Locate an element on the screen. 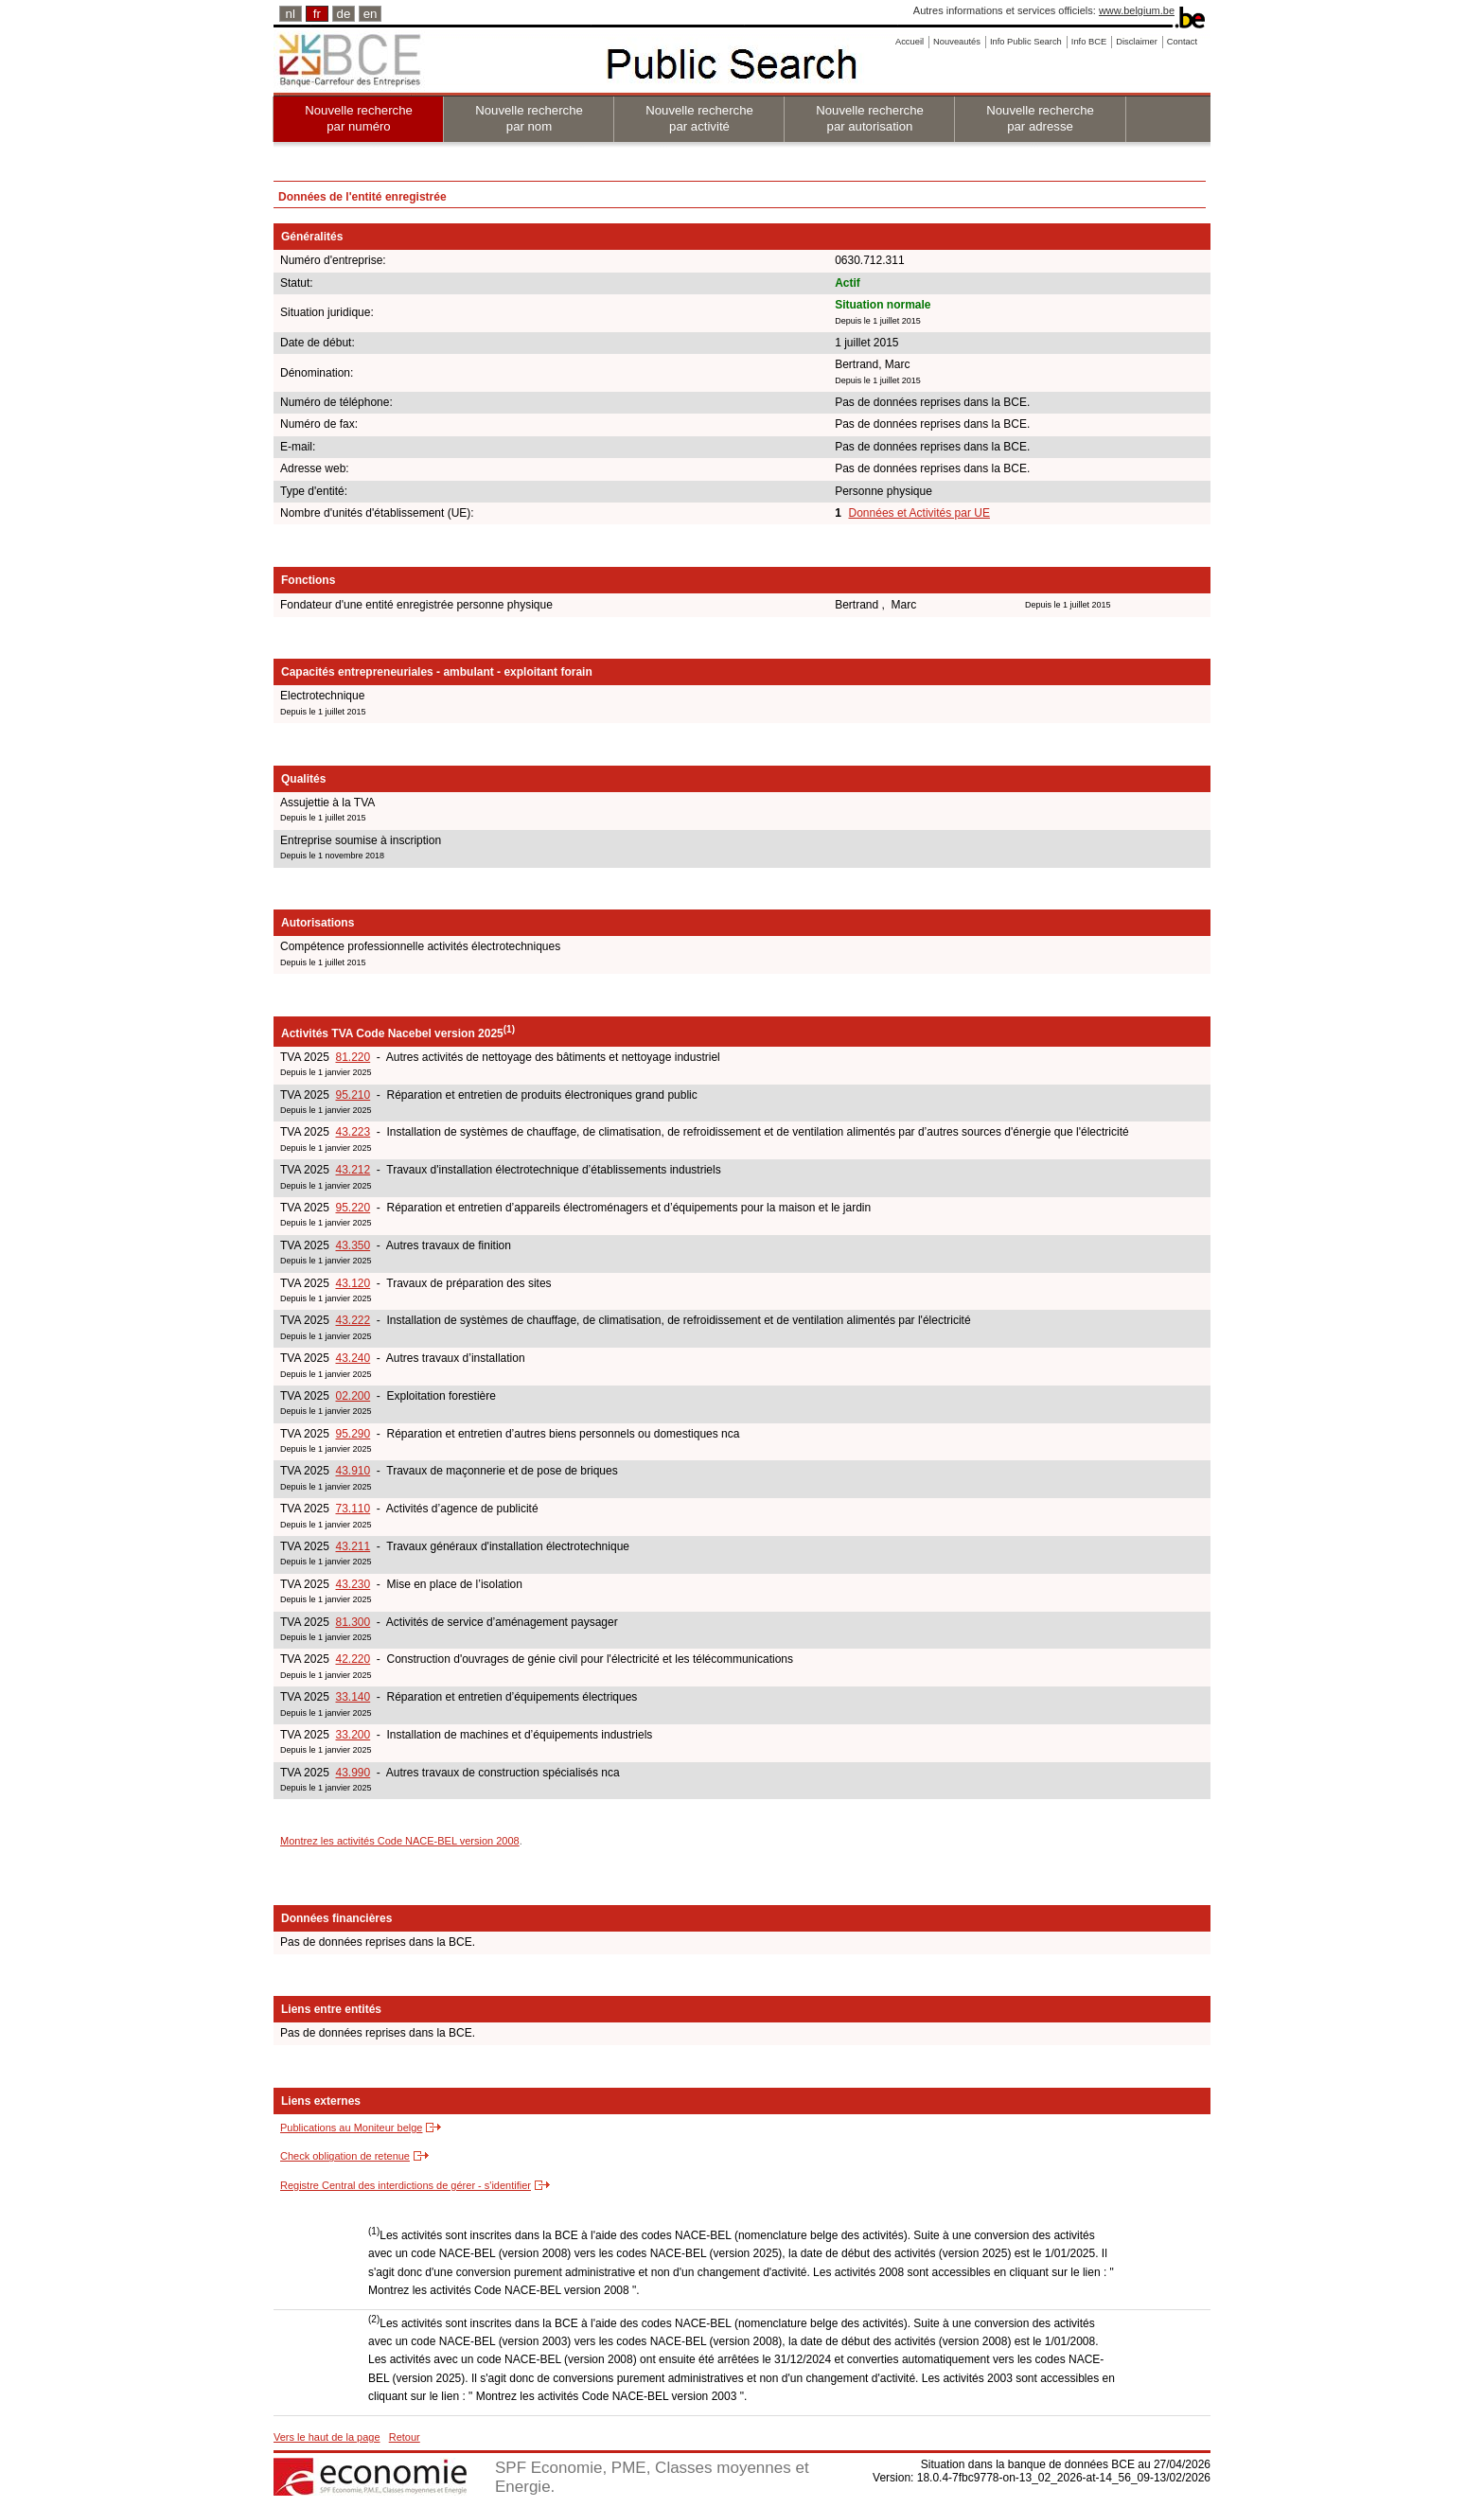 The width and height of the screenshot is (1484, 2507). Nouvelle recherche par activité is located at coordinates (699, 118).